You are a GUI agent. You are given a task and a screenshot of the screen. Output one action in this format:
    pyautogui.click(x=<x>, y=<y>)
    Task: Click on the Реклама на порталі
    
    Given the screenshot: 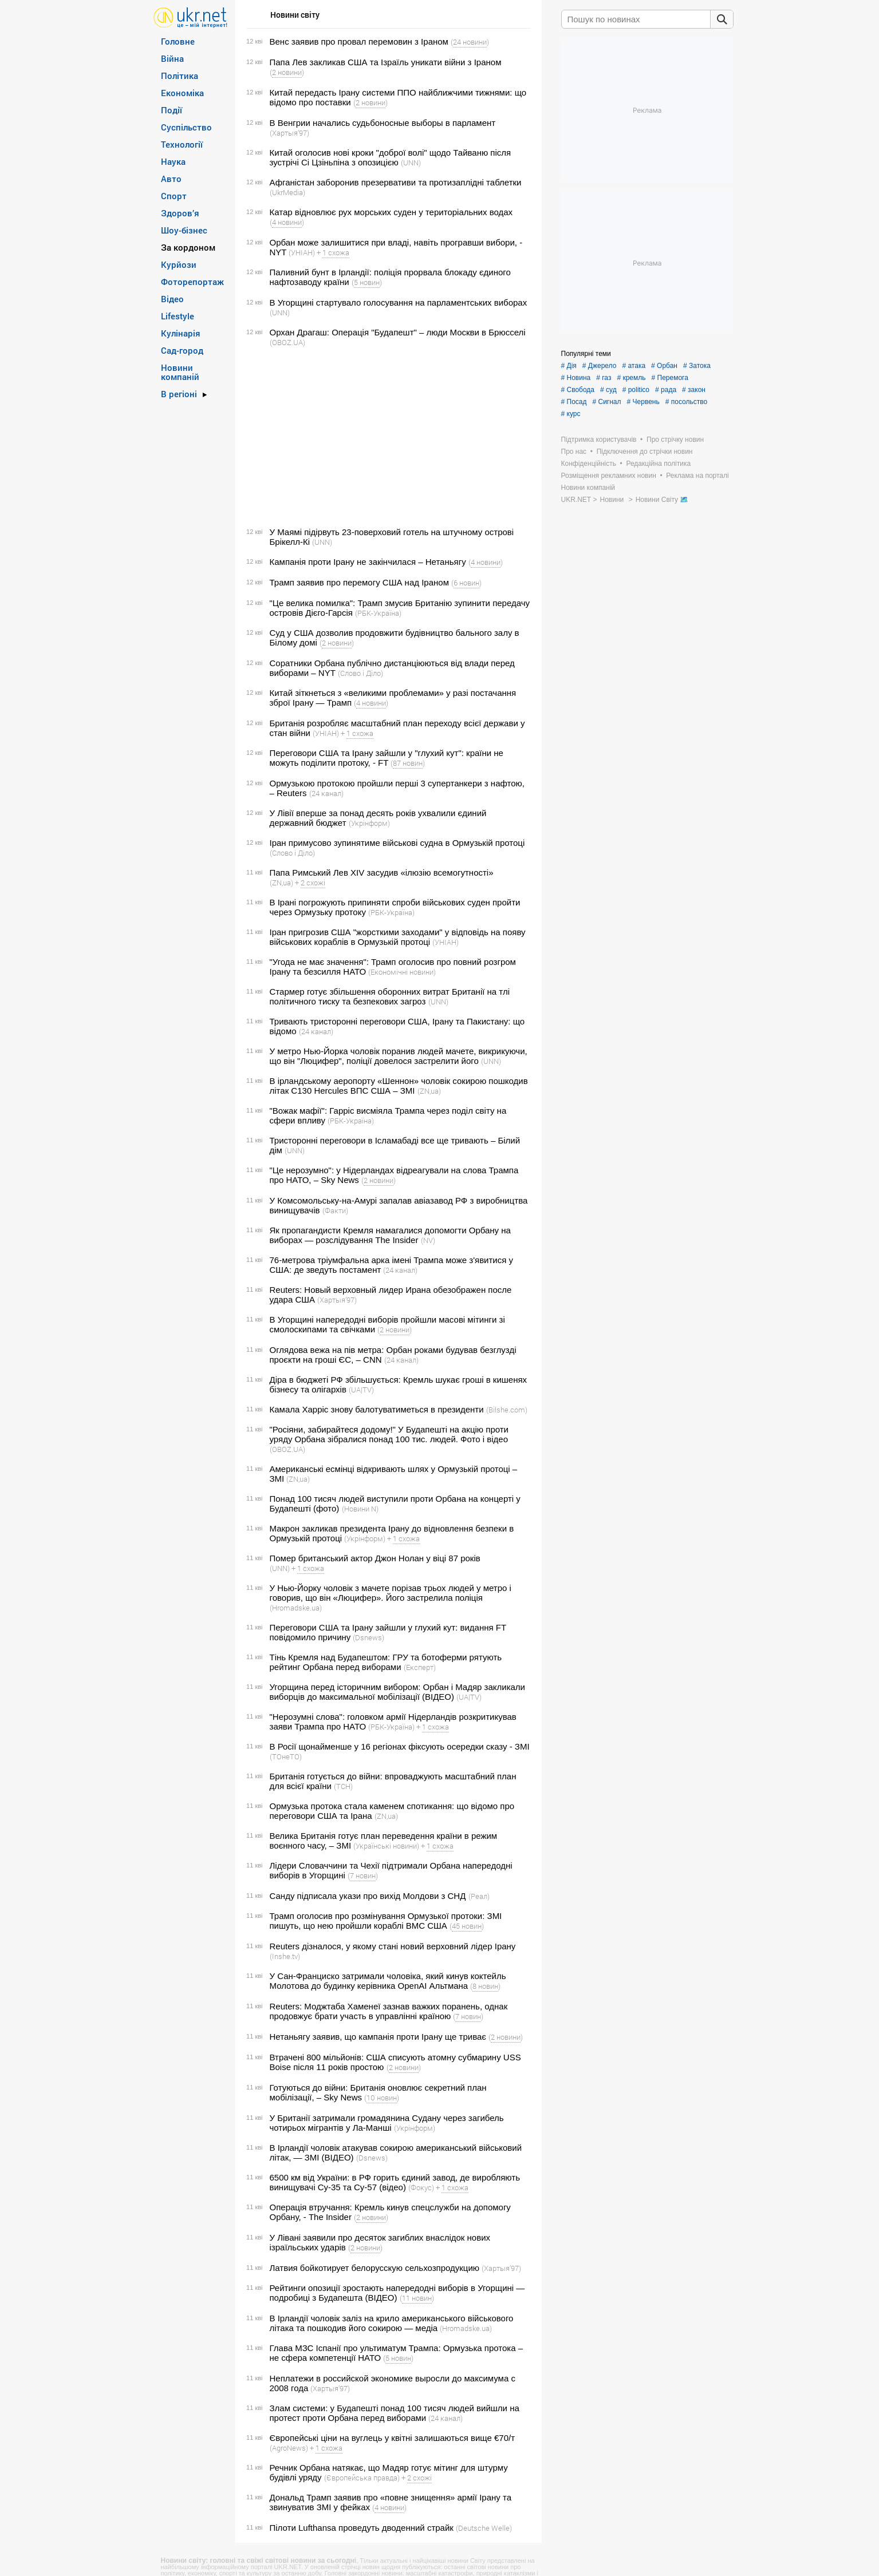 What is the action you would take?
    pyautogui.click(x=697, y=476)
    